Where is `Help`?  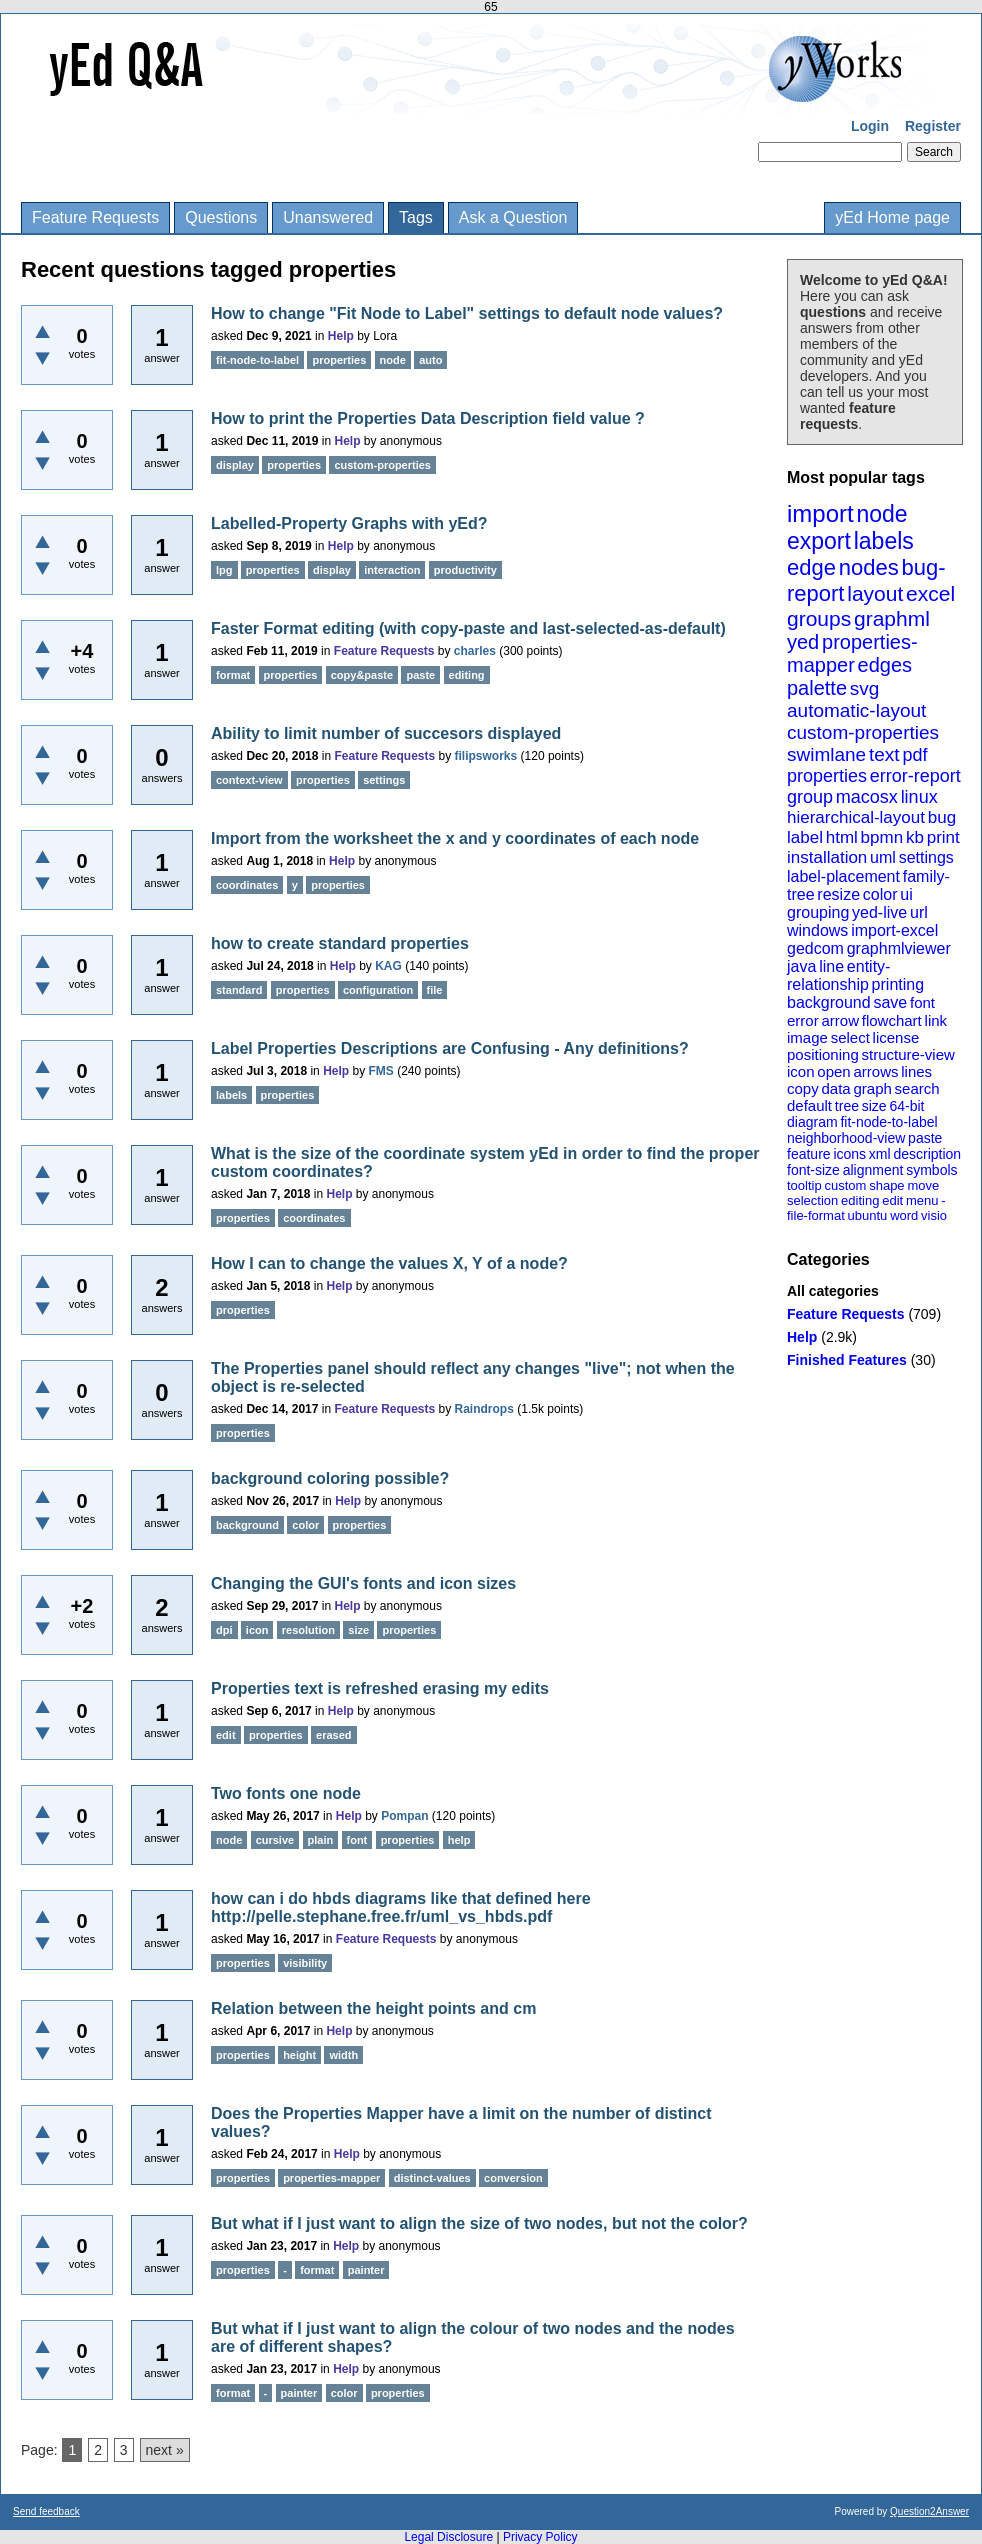 Help is located at coordinates (802, 1337).